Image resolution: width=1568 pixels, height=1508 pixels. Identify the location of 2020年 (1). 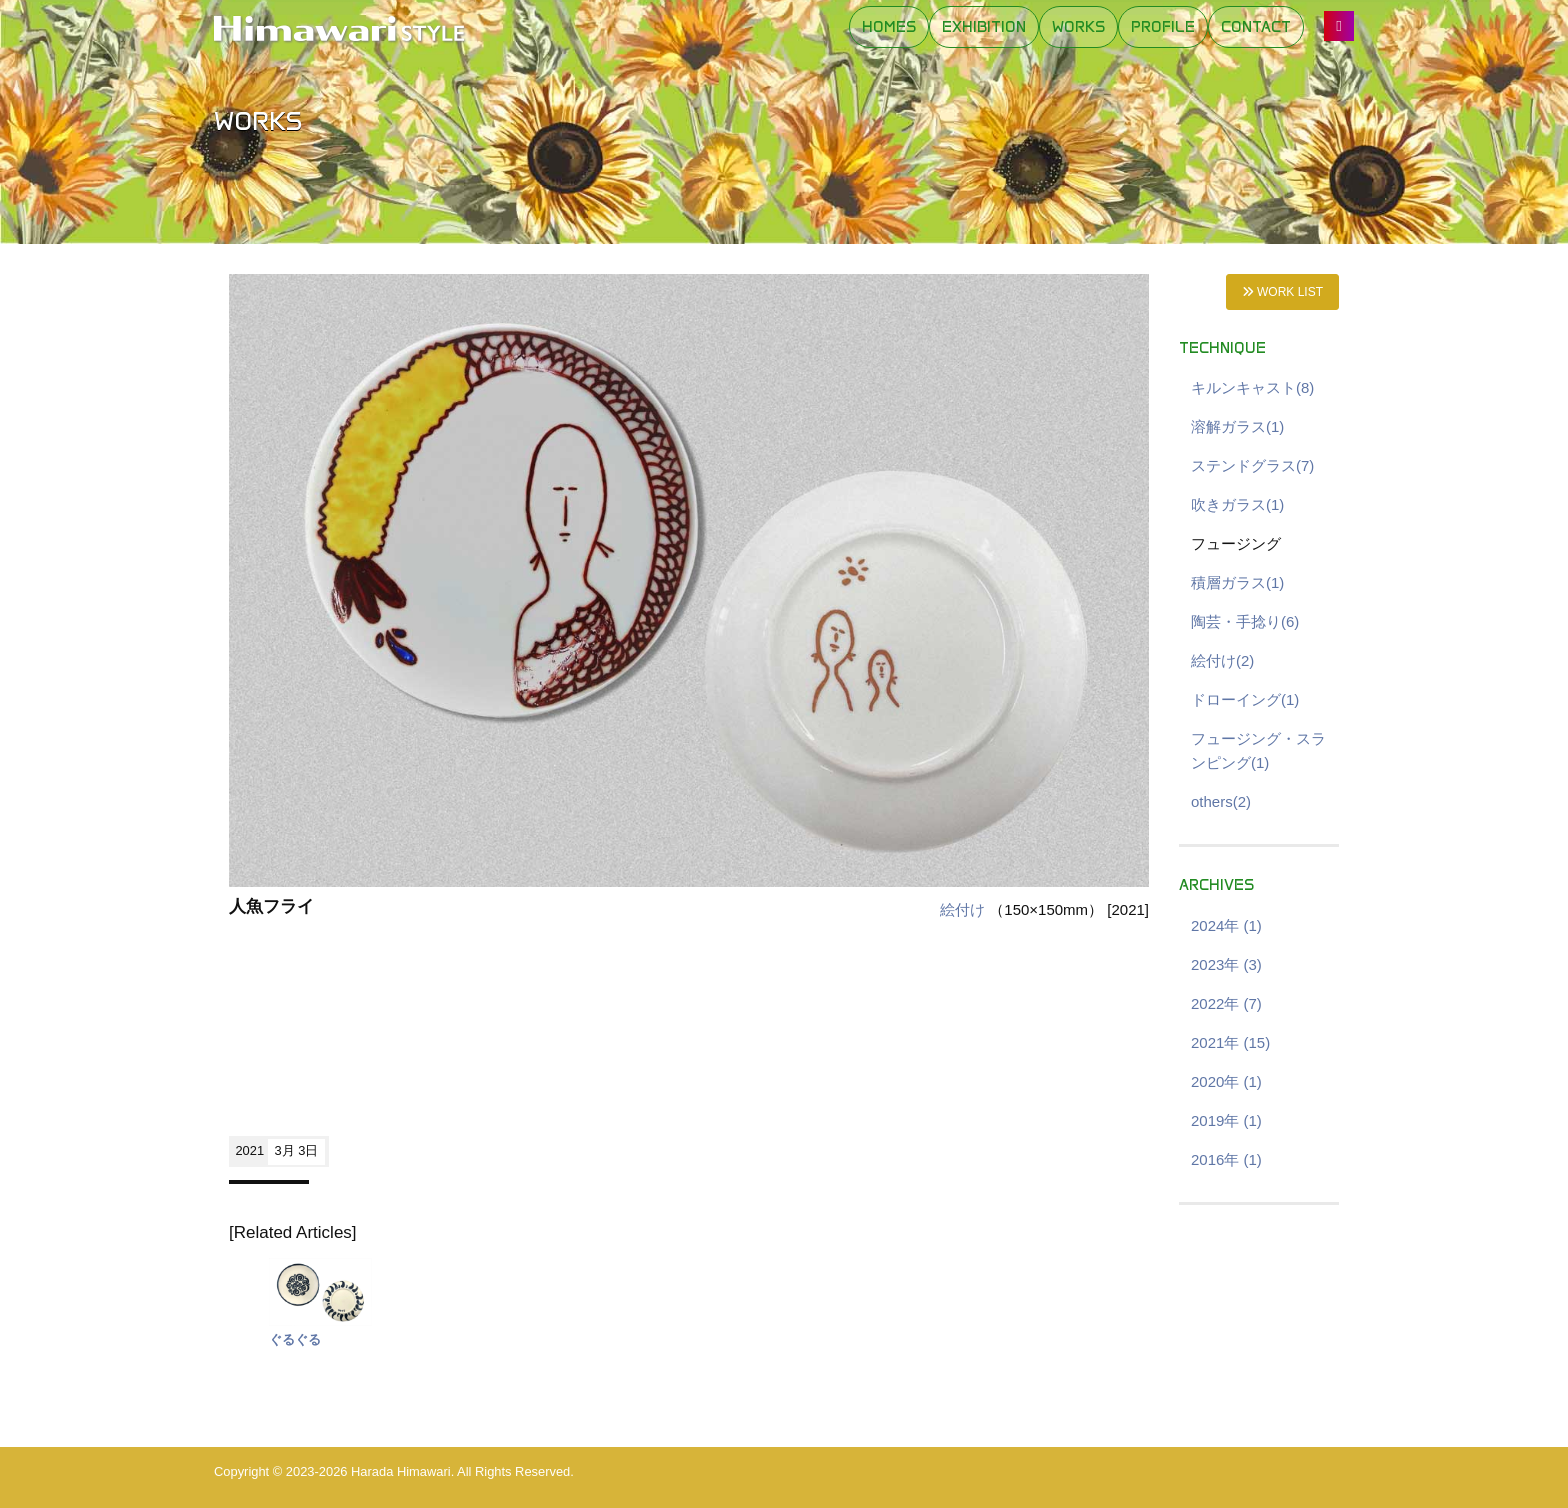
(1226, 1081).